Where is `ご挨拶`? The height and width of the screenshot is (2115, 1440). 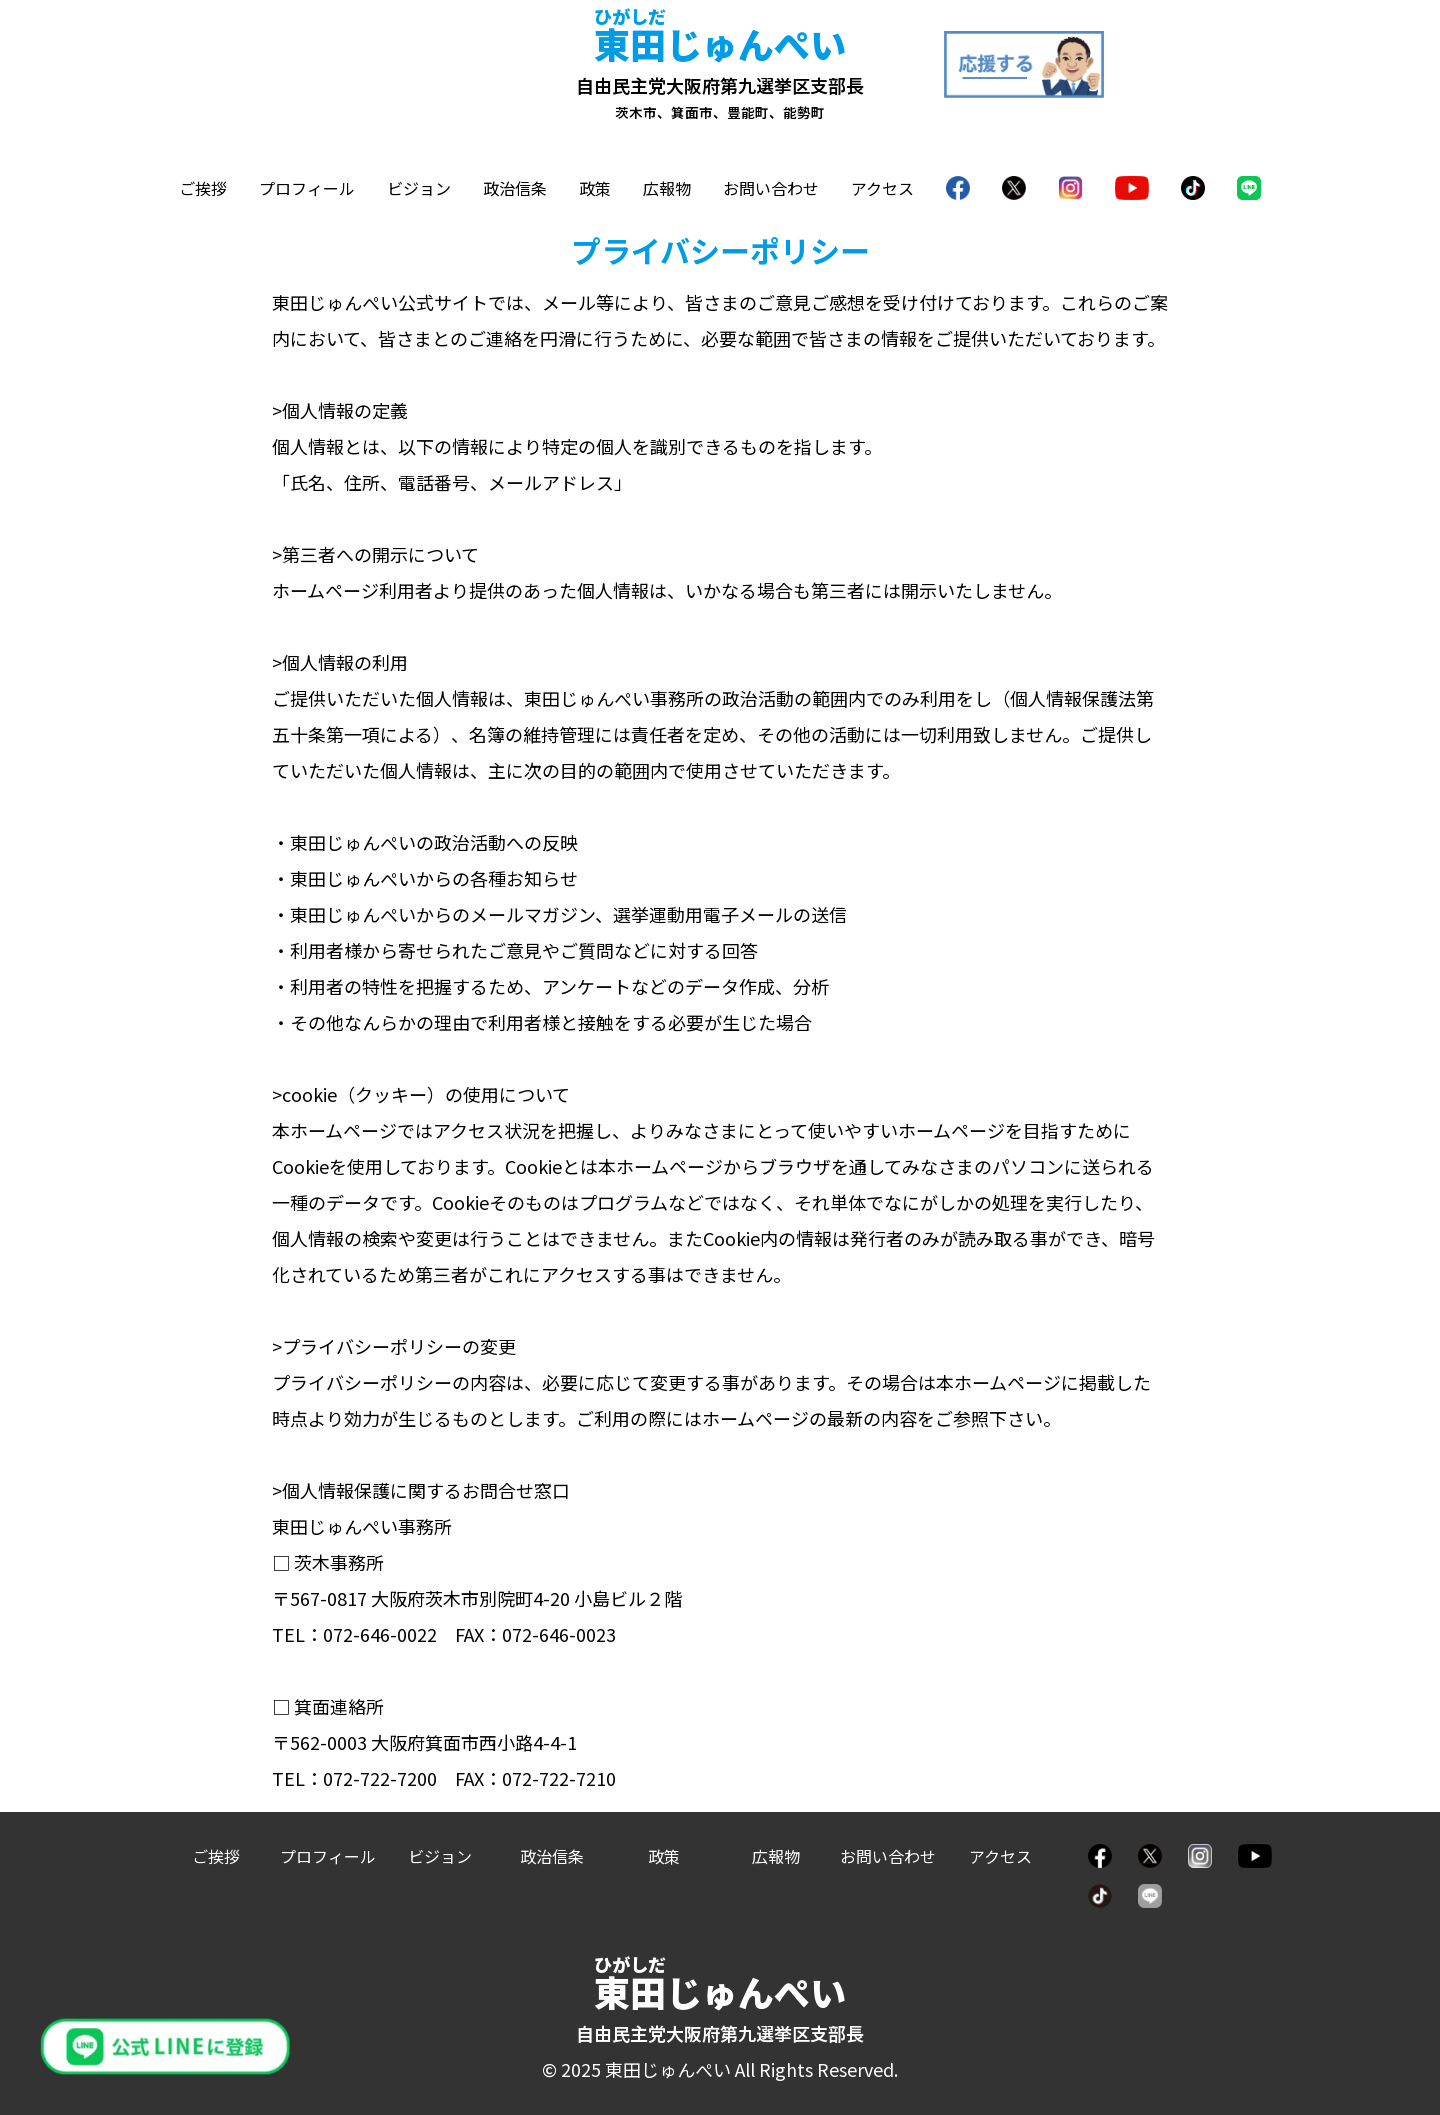 ご挨拶 is located at coordinates (203, 188).